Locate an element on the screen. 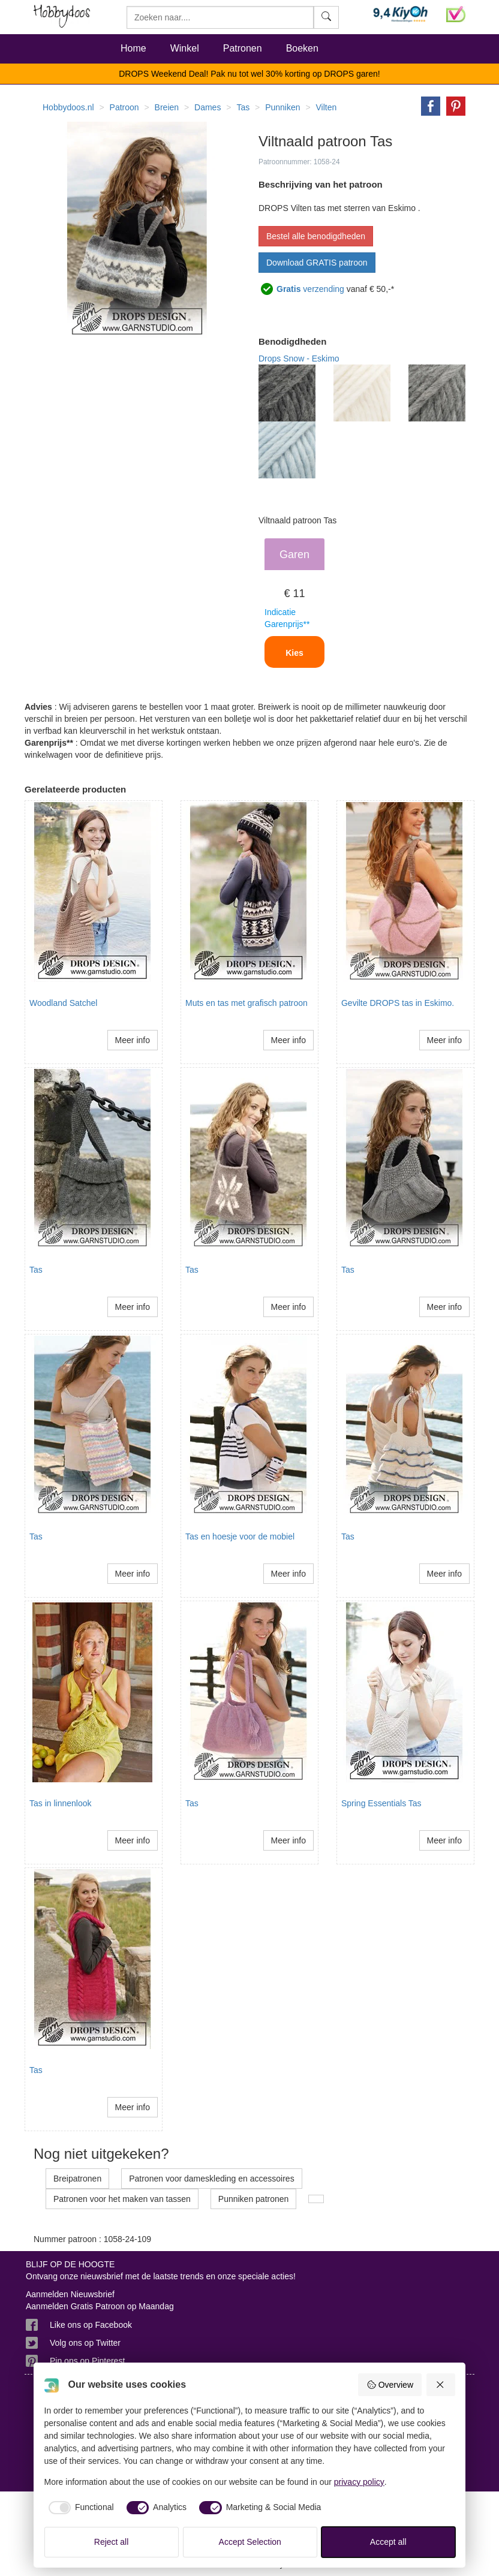 The image size is (499, 2576). privacy policy is located at coordinates (359, 2482).